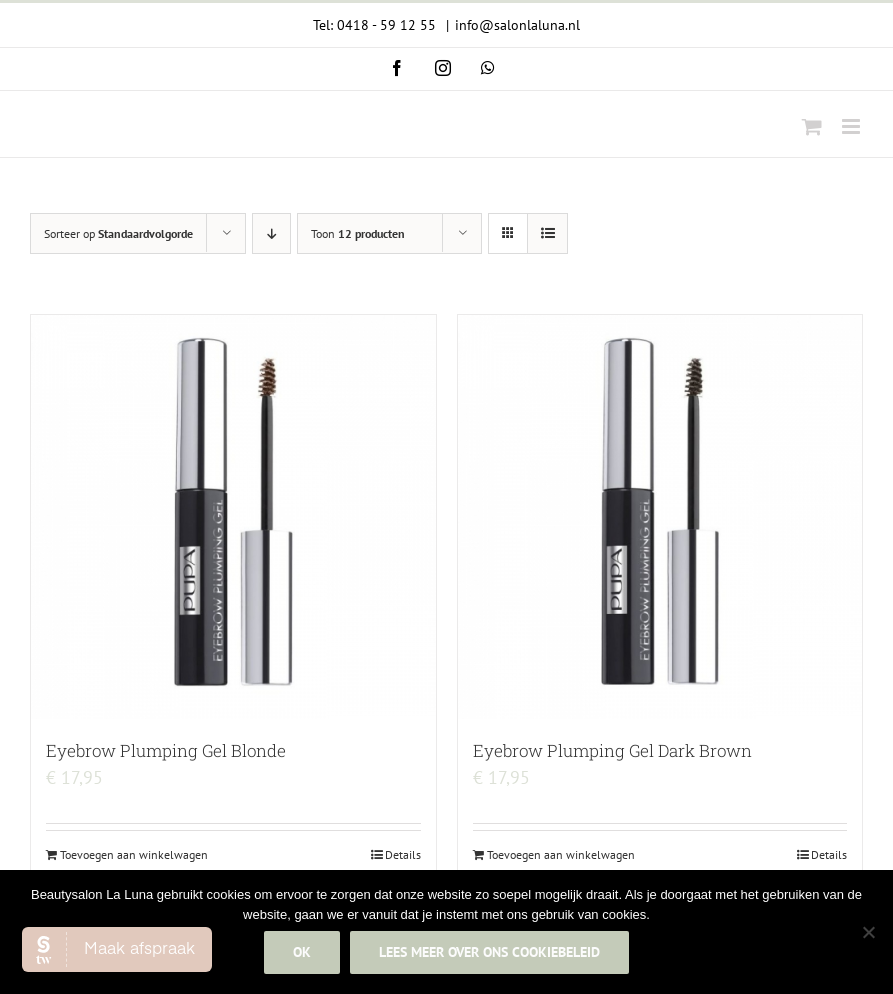 The width and height of the screenshot is (893, 994). What do you see at coordinates (166, 750) in the screenshot?
I see `Eyebrow Plumping Gel Blonde` at bounding box center [166, 750].